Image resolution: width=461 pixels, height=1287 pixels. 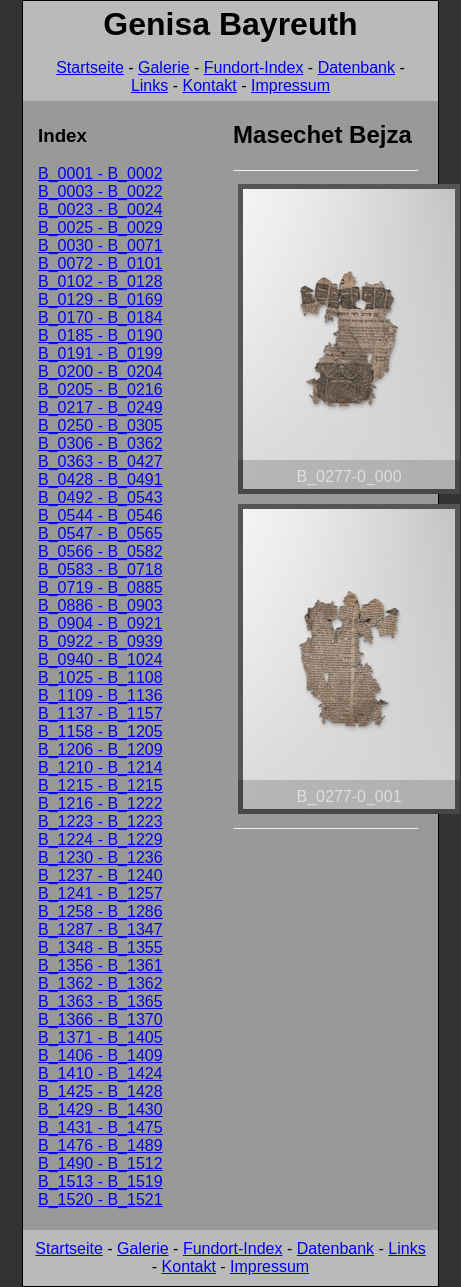 What do you see at coordinates (100, 929) in the screenshot?
I see `B_1287 - B_1347` at bounding box center [100, 929].